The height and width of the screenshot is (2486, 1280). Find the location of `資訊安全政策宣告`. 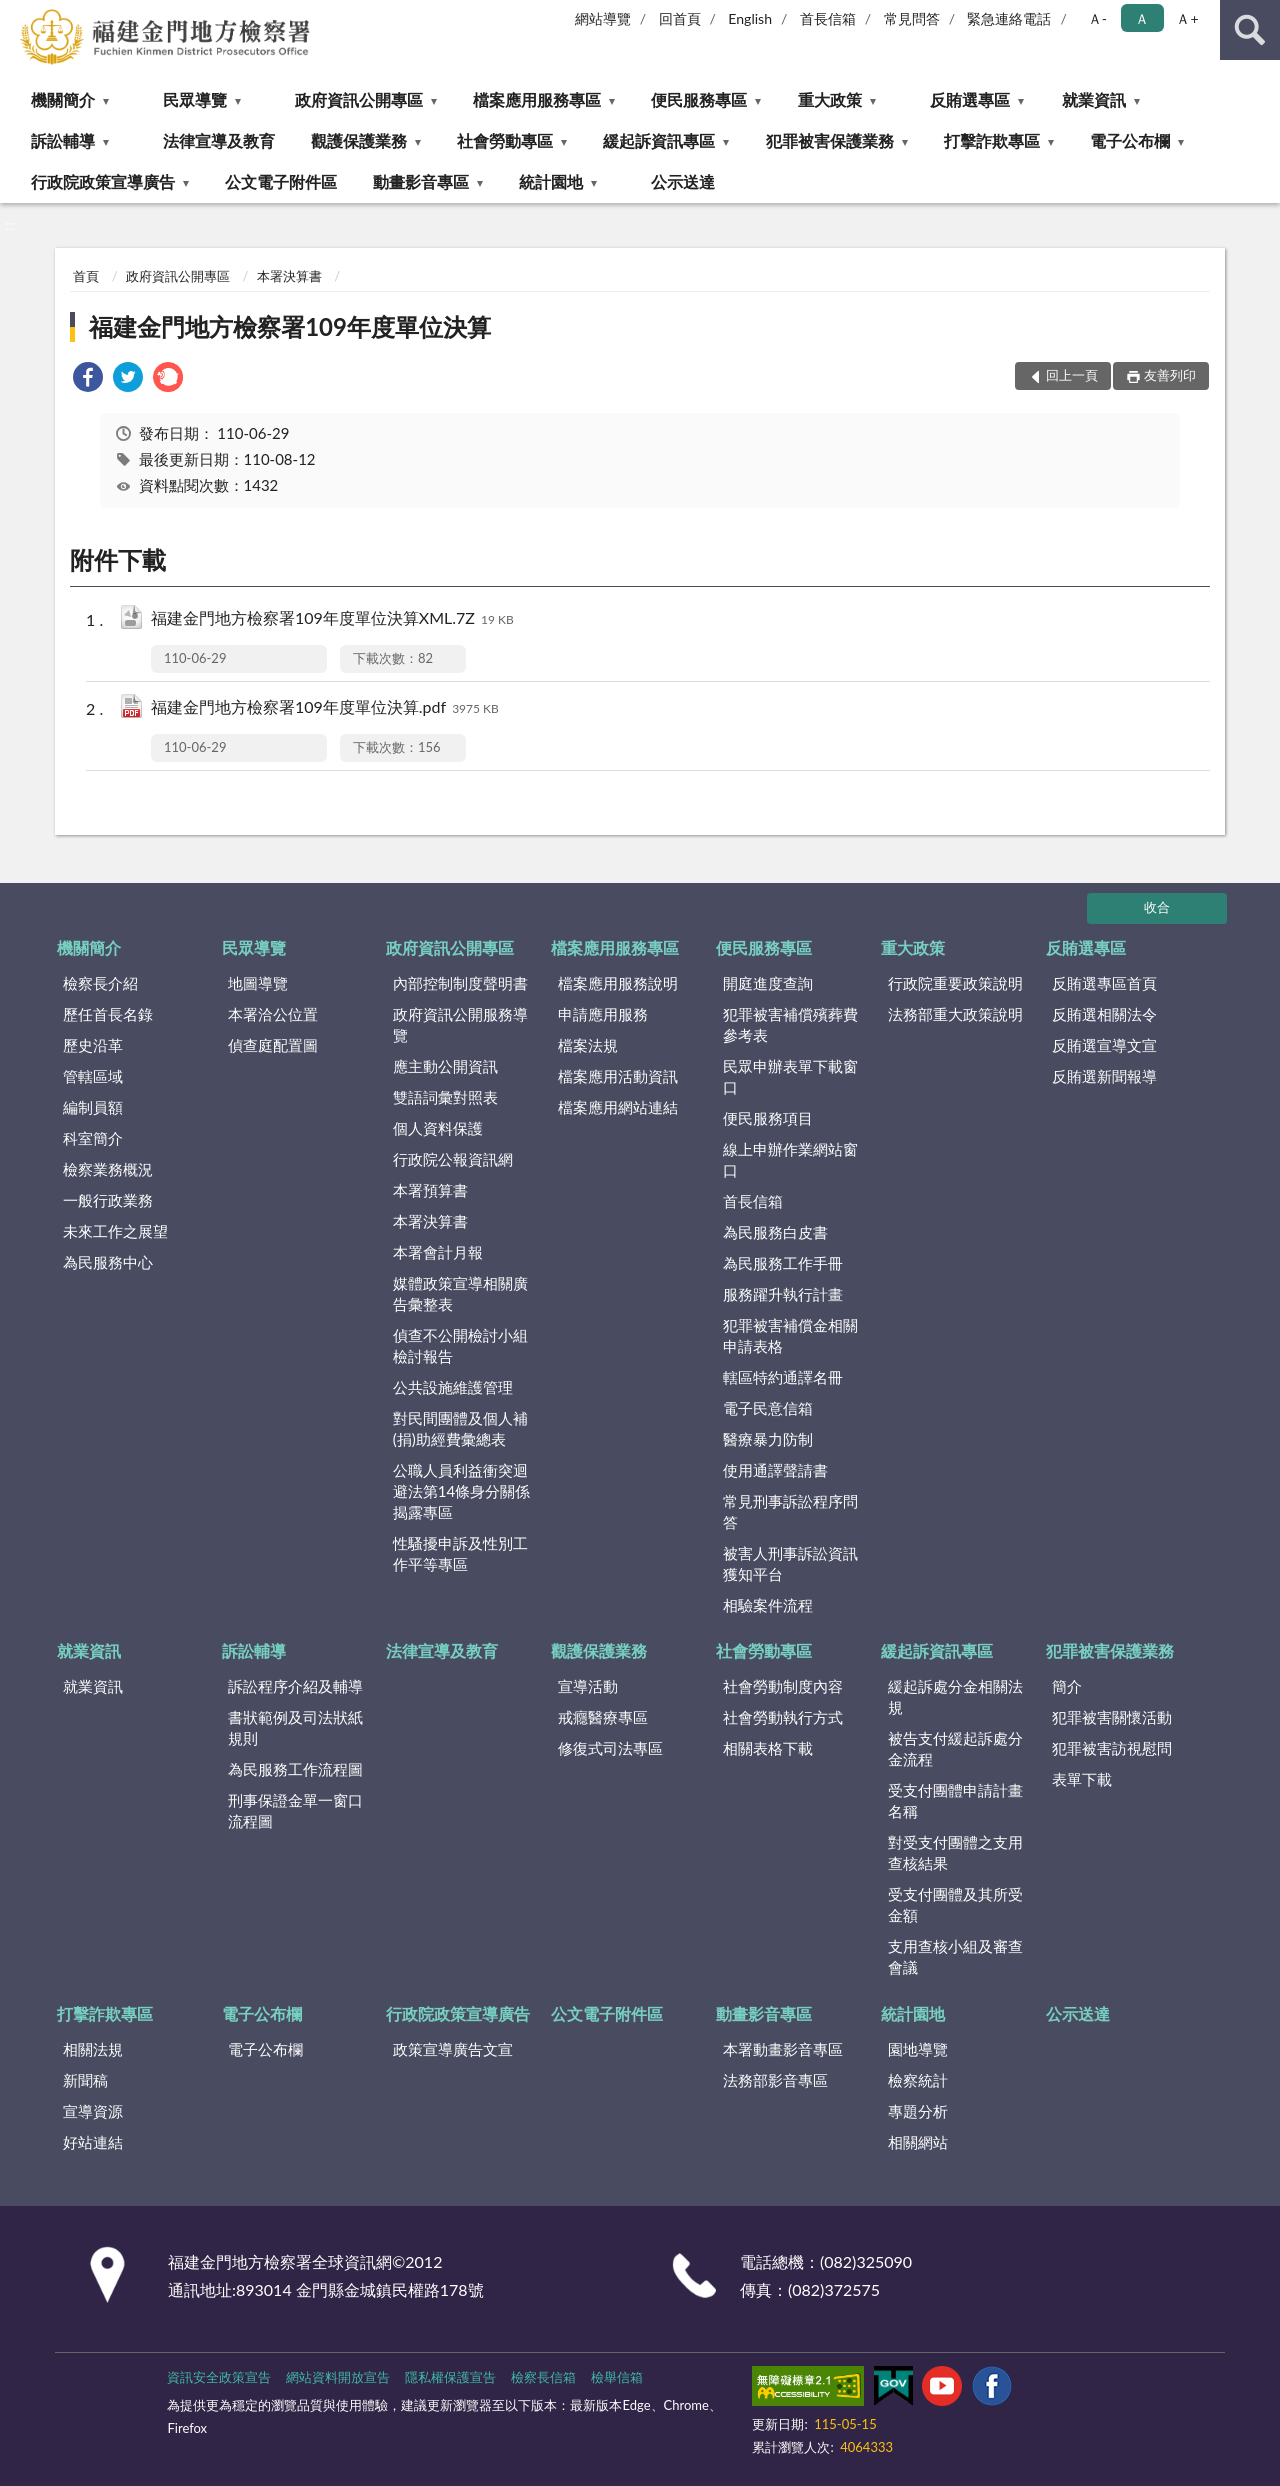

資訊安全政策宣告 is located at coordinates (219, 2377).